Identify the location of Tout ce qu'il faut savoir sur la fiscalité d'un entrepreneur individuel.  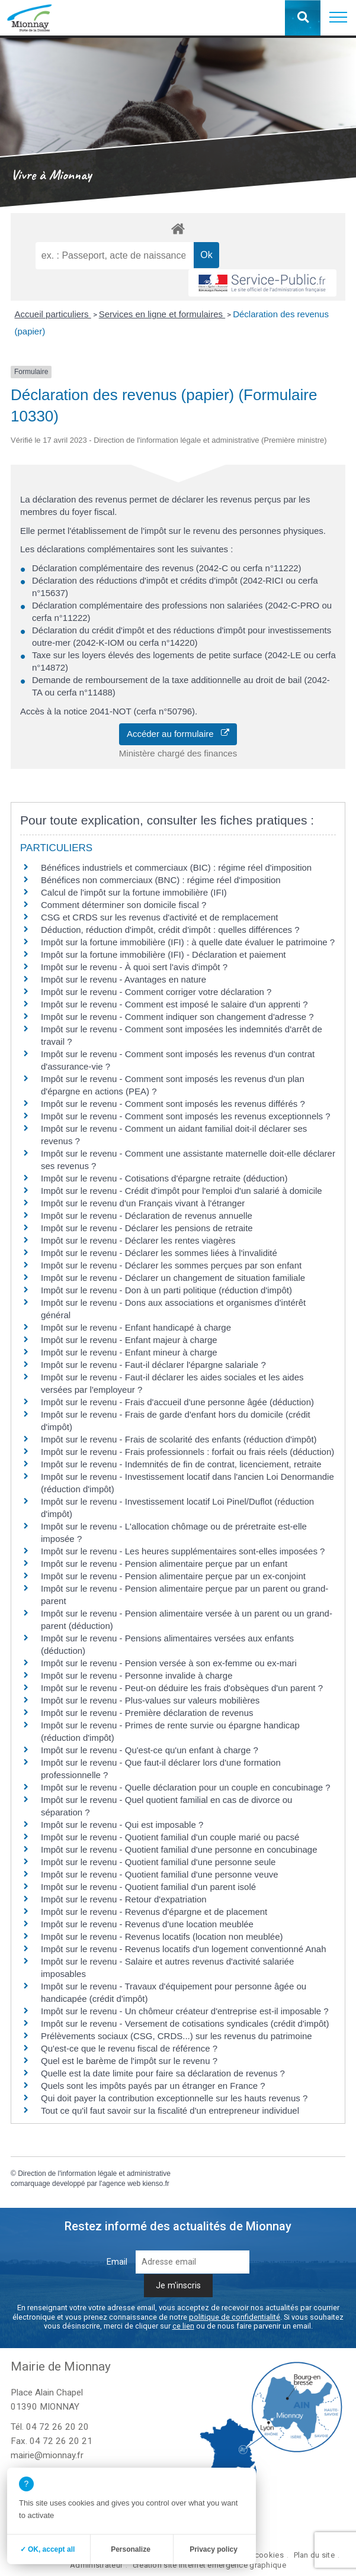
(170, 2110).